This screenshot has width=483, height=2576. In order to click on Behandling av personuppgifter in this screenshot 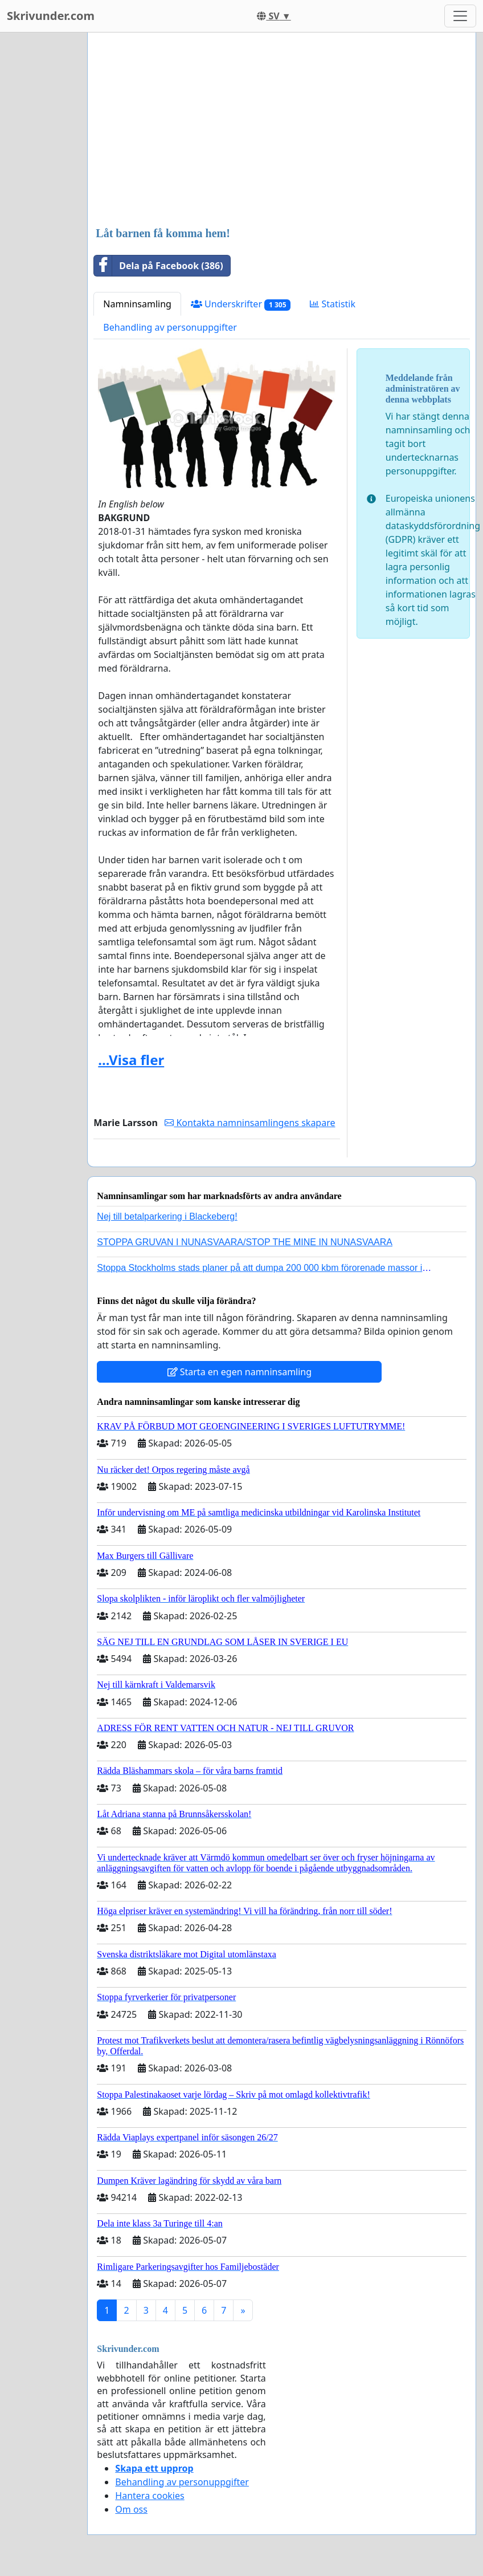, I will do `click(170, 327)`.